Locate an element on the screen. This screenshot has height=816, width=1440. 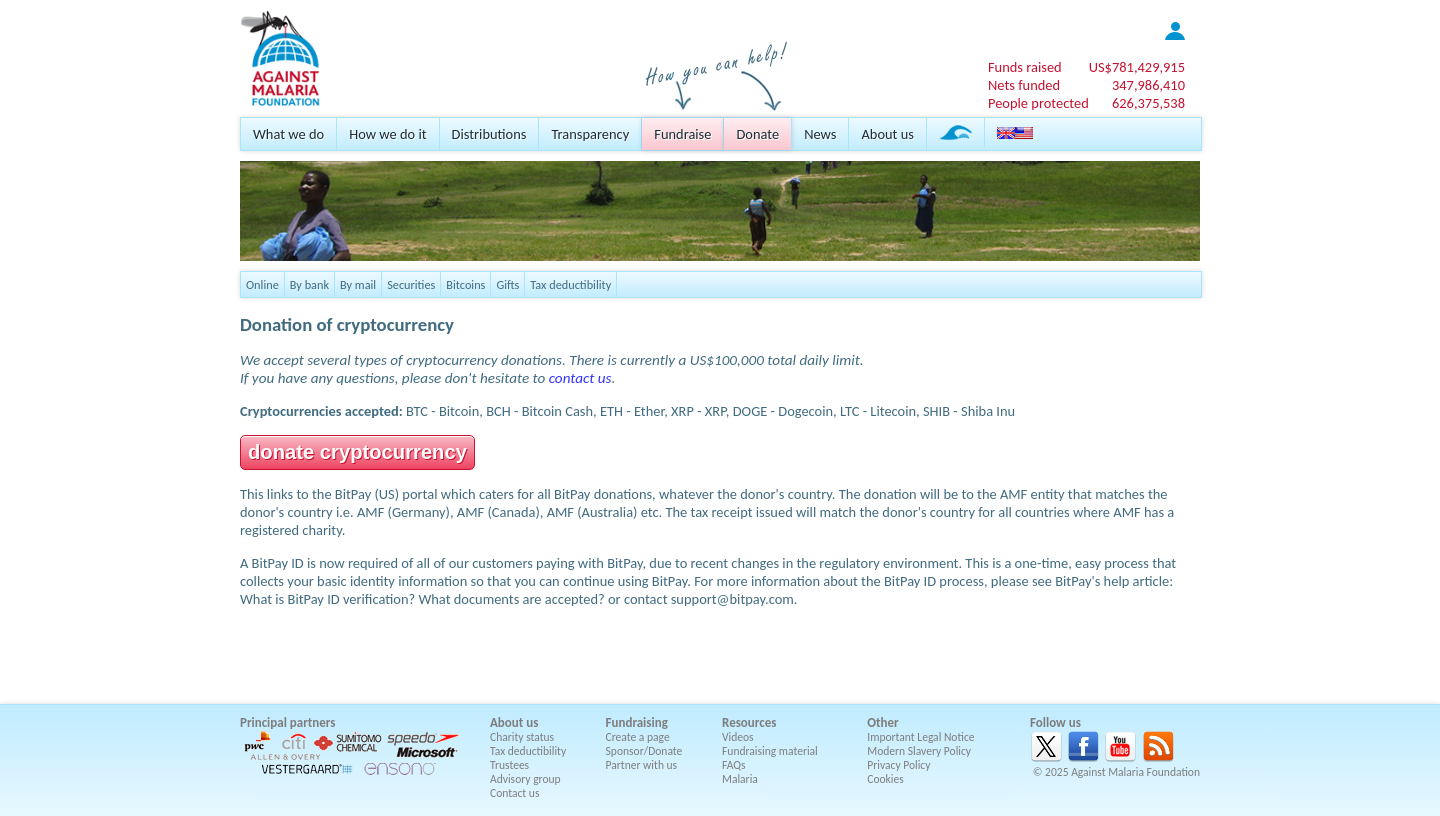
Important Legal Notice is located at coordinates (920, 737).